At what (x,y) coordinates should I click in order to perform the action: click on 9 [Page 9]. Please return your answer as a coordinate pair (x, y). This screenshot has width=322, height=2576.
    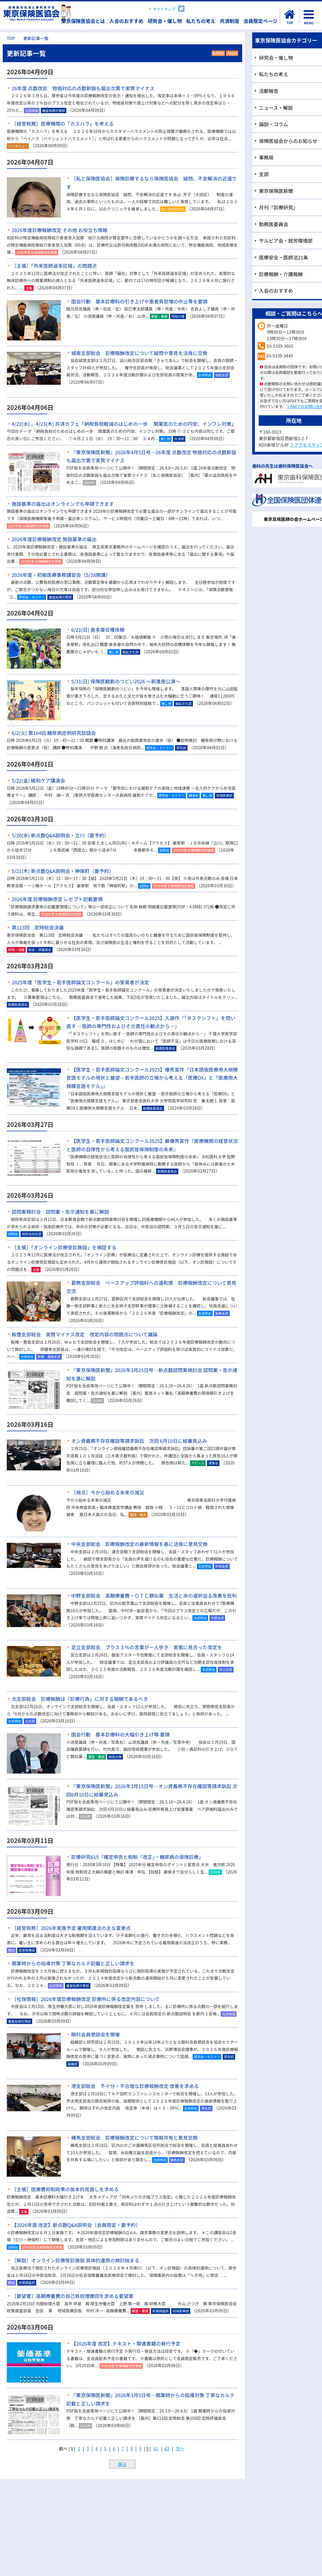
    Looking at the image, I should click on (140, 2448).